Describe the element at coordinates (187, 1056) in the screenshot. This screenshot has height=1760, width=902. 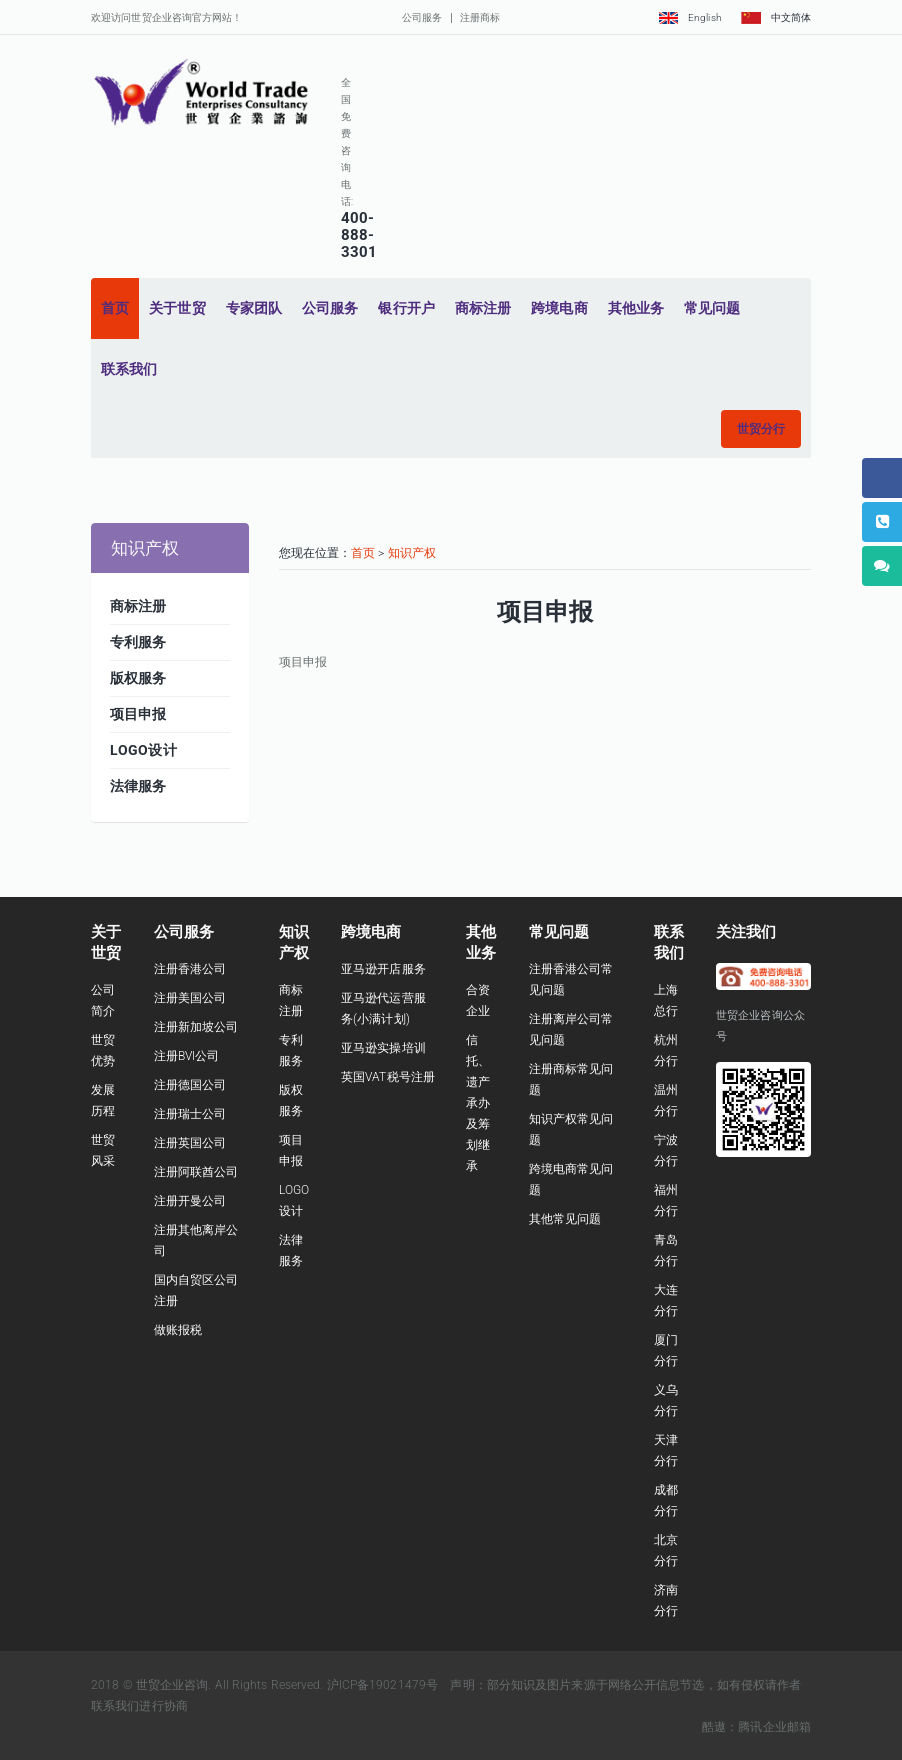
I see `注册BVI公司` at that location.